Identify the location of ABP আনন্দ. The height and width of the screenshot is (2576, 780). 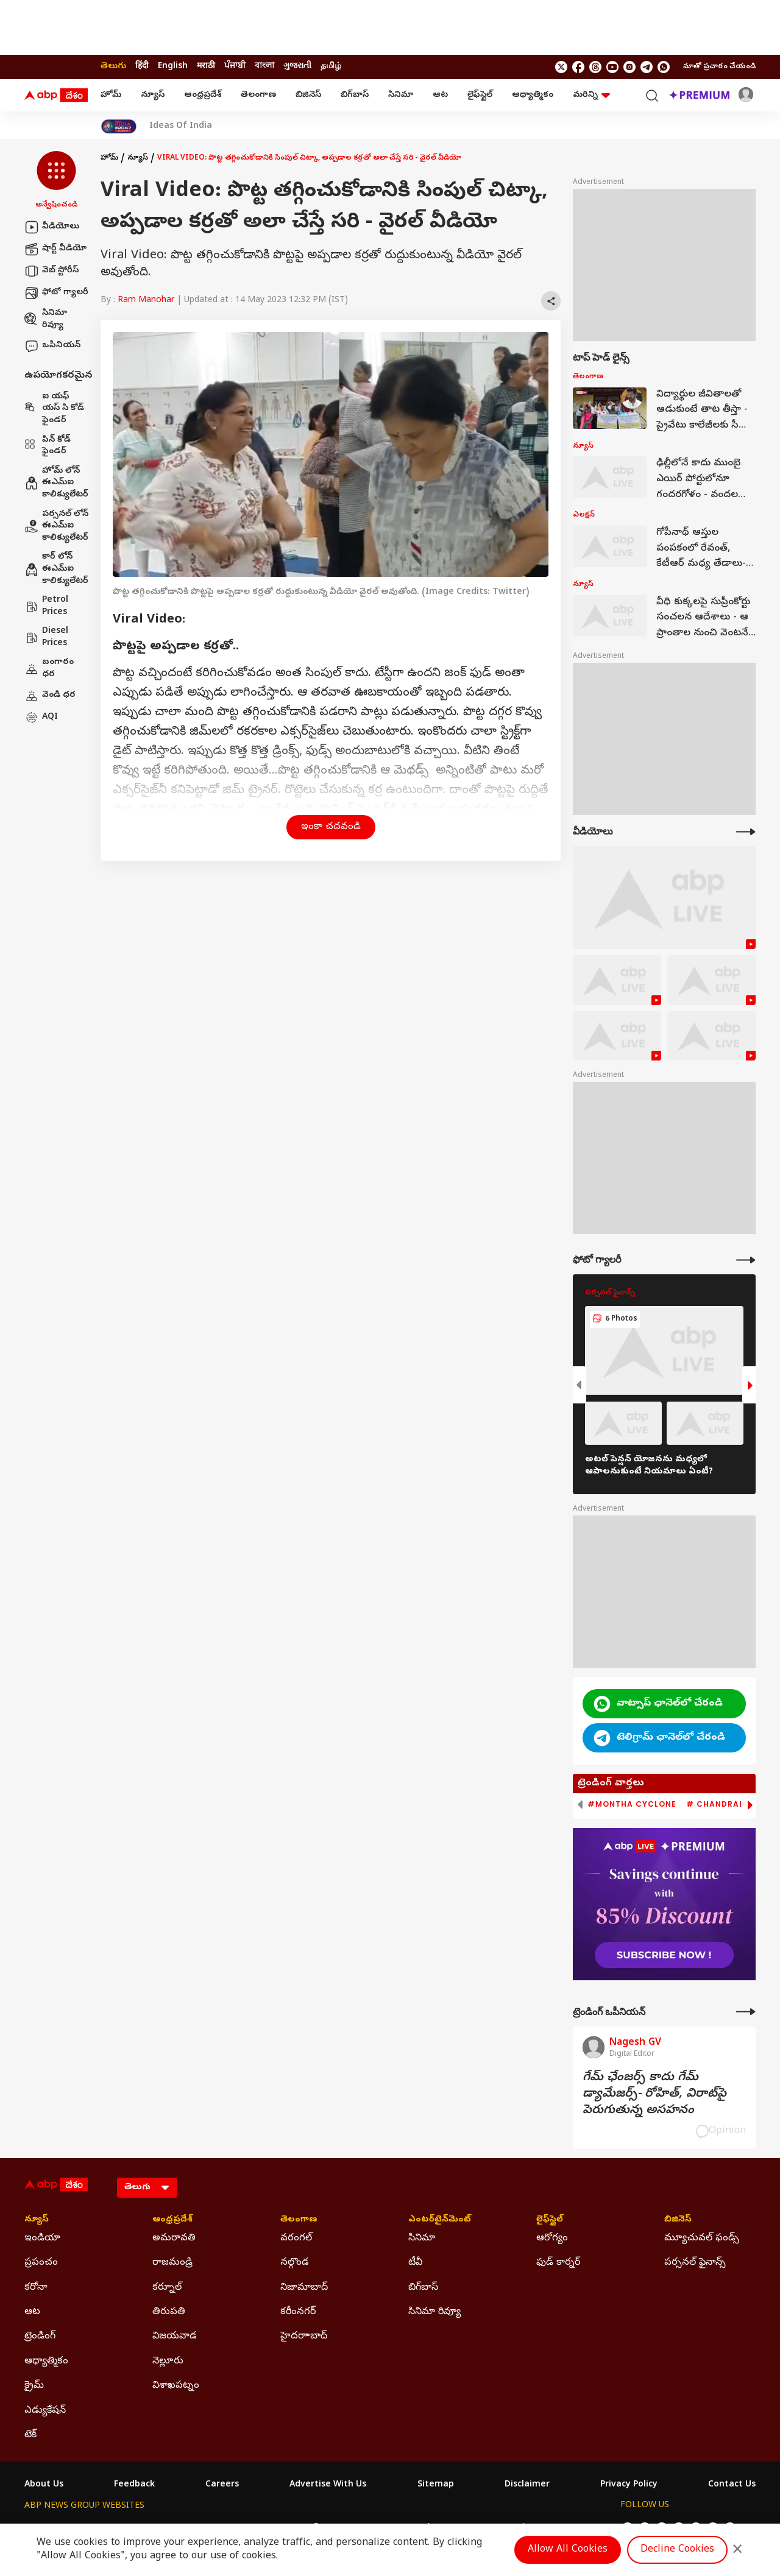
(203, 2529).